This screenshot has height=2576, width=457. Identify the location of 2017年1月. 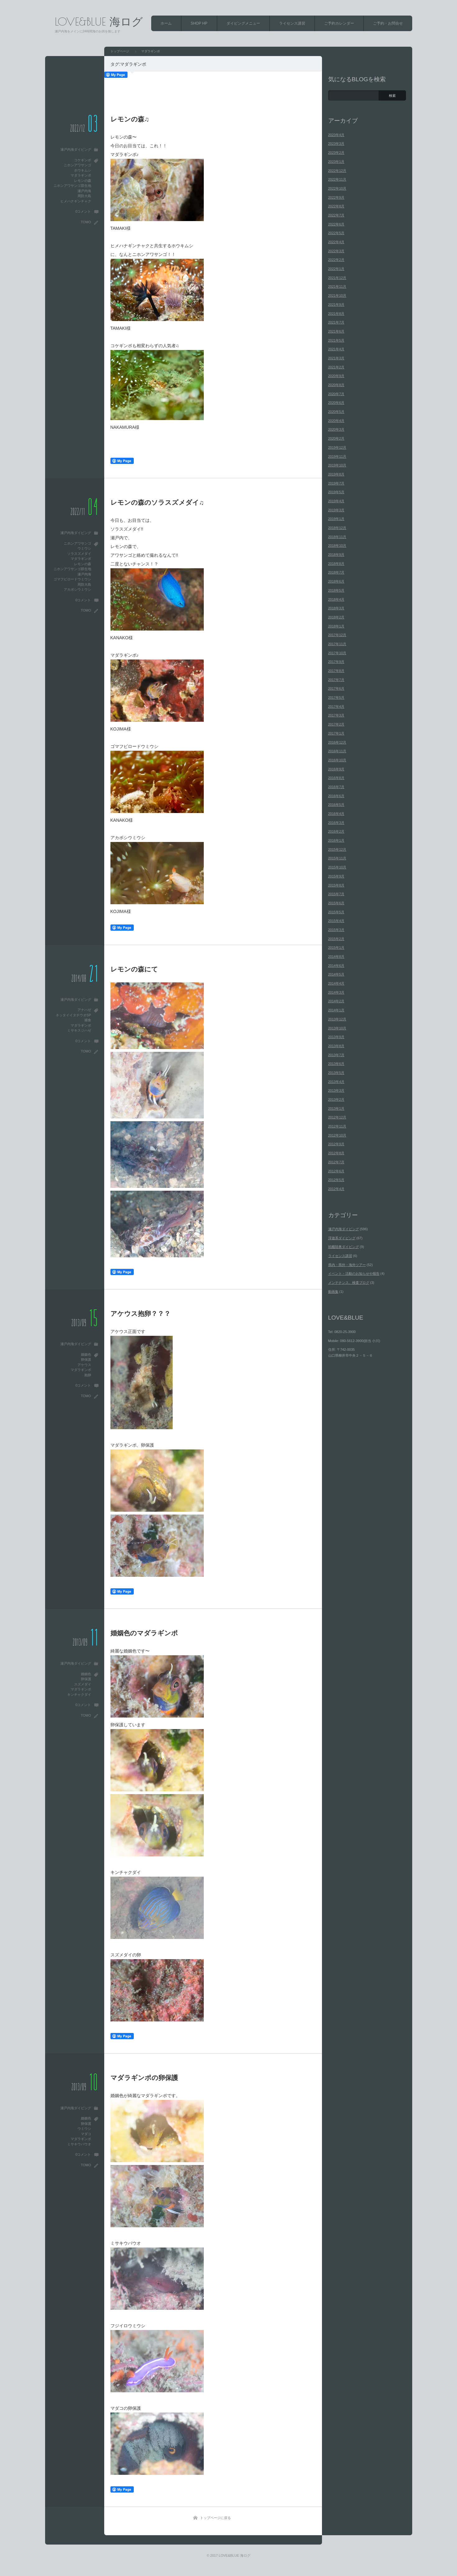
(336, 733).